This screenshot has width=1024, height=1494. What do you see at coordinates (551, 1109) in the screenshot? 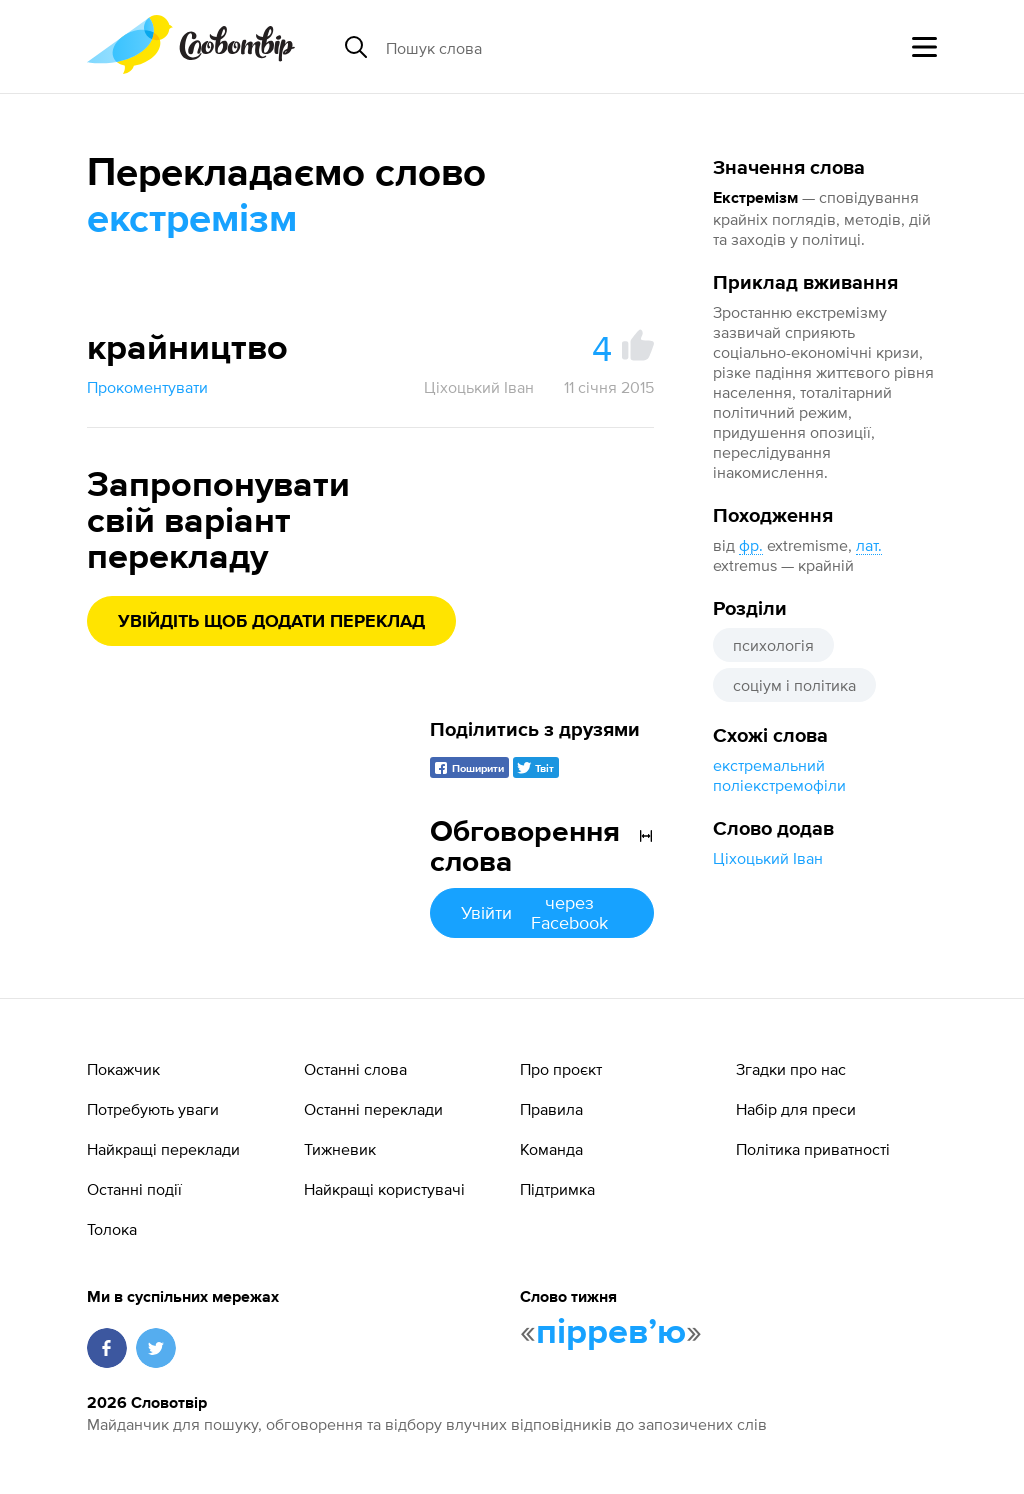
I see `Правила` at bounding box center [551, 1109].